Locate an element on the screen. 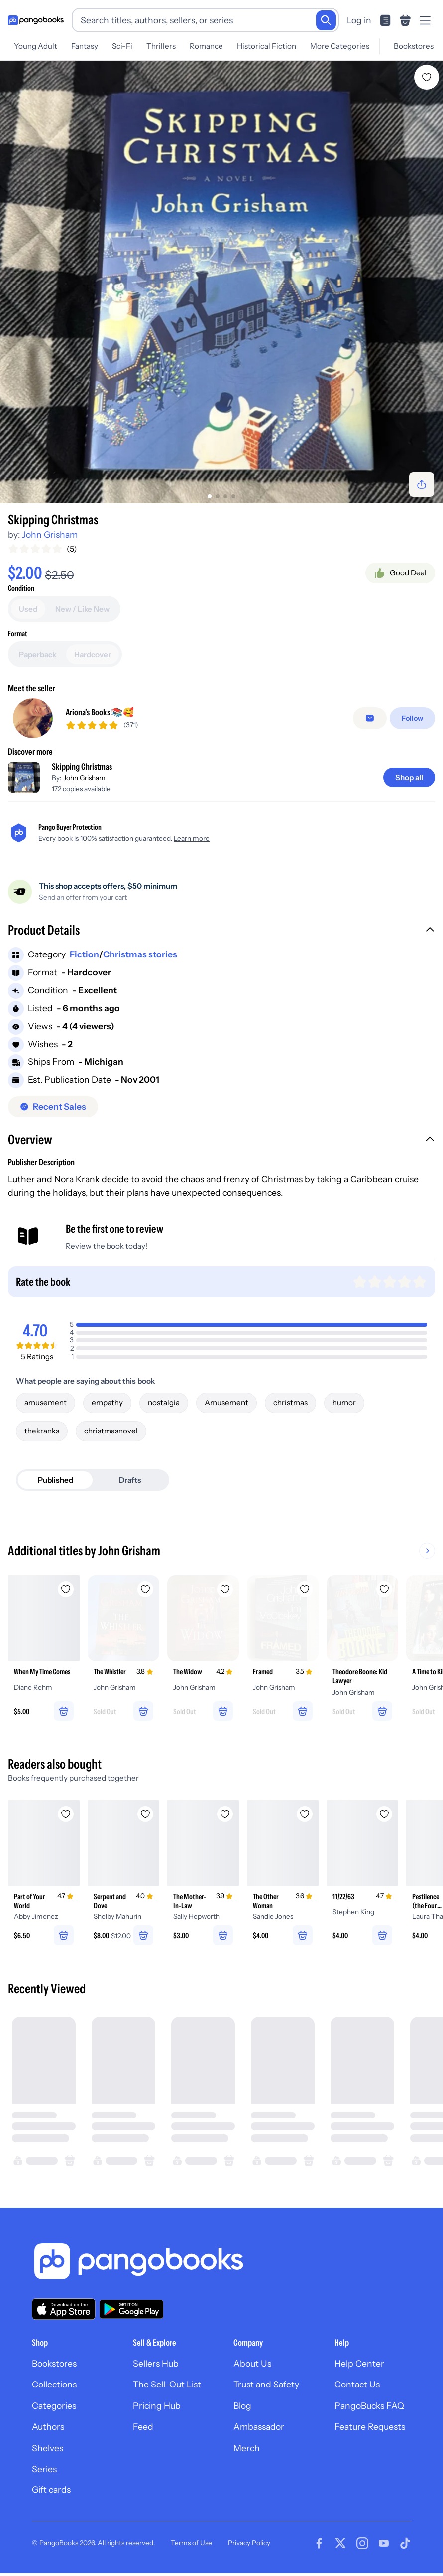 Image resolution: width=443 pixels, height=2576 pixels. PangoBucks FAQ is located at coordinates (369, 2405).